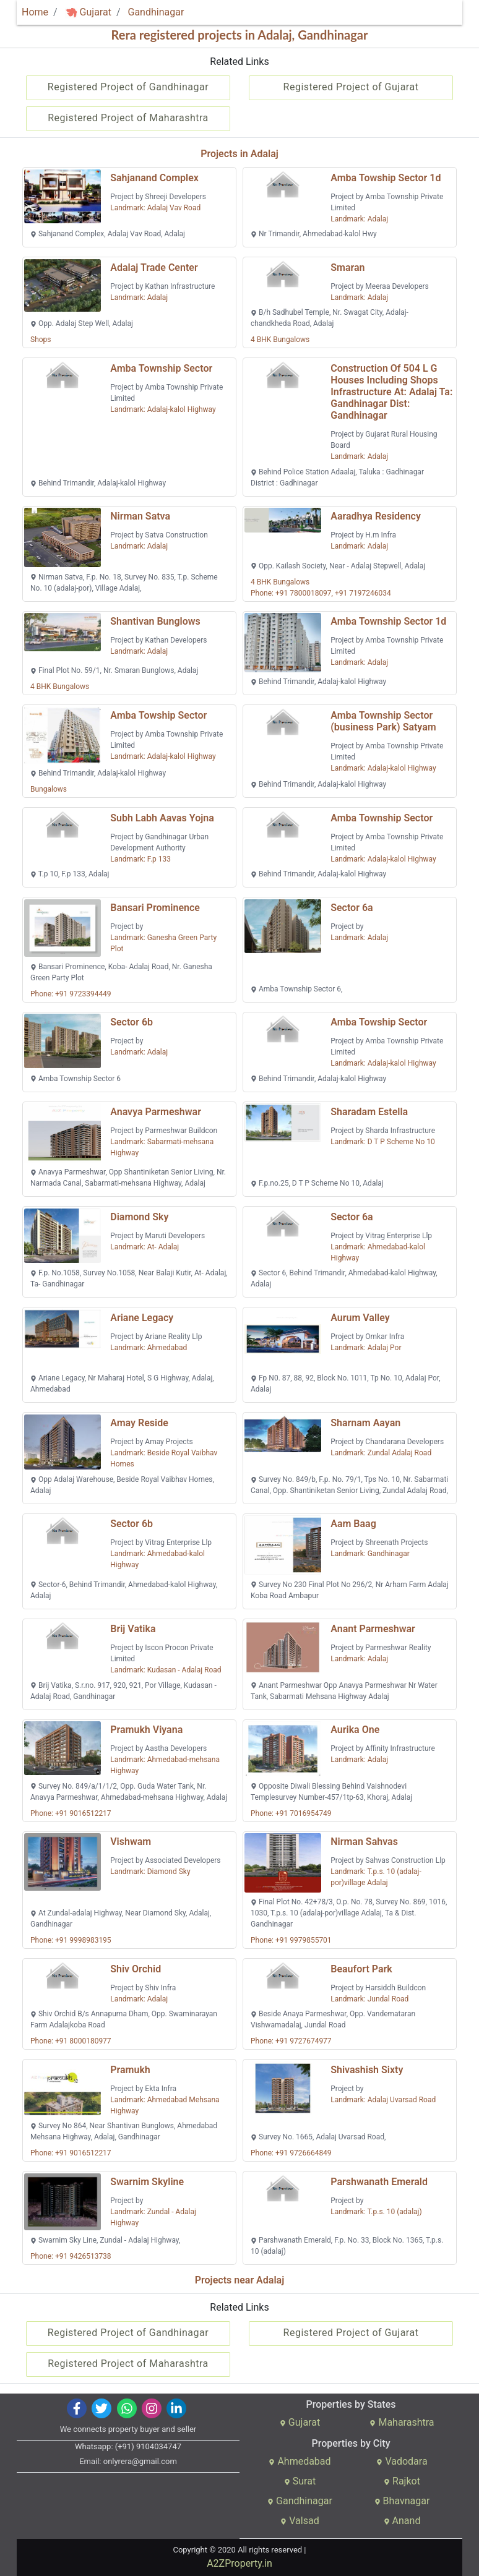  I want to click on Vadodara, so click(401, 2461).